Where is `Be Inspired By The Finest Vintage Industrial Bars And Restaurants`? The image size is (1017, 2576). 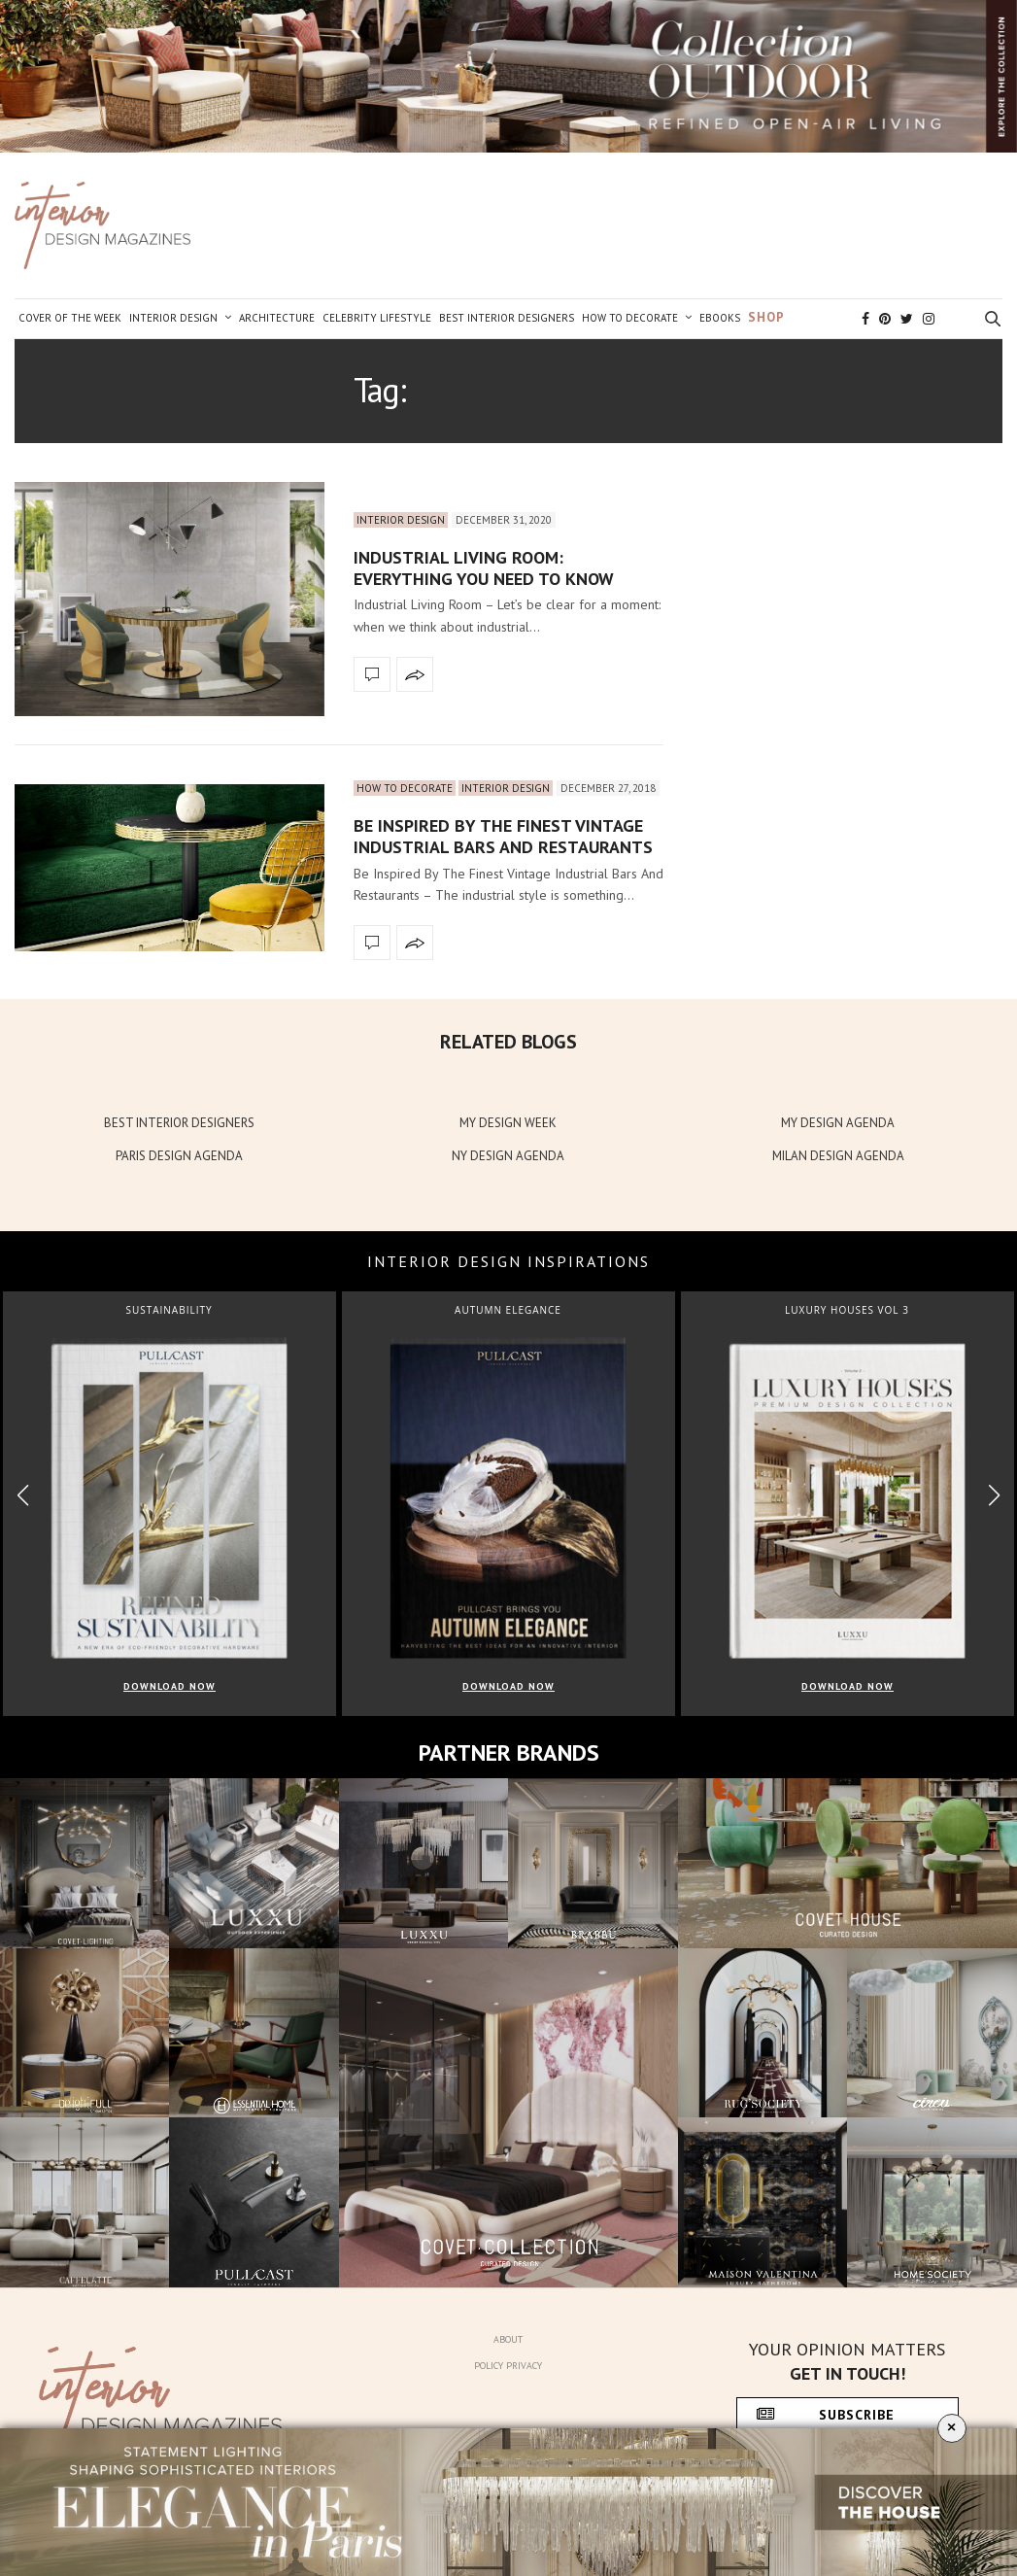 Be Inspired By The Finest Vintage Industrial Bars And Restaurants is located at coordinates (503, 836).